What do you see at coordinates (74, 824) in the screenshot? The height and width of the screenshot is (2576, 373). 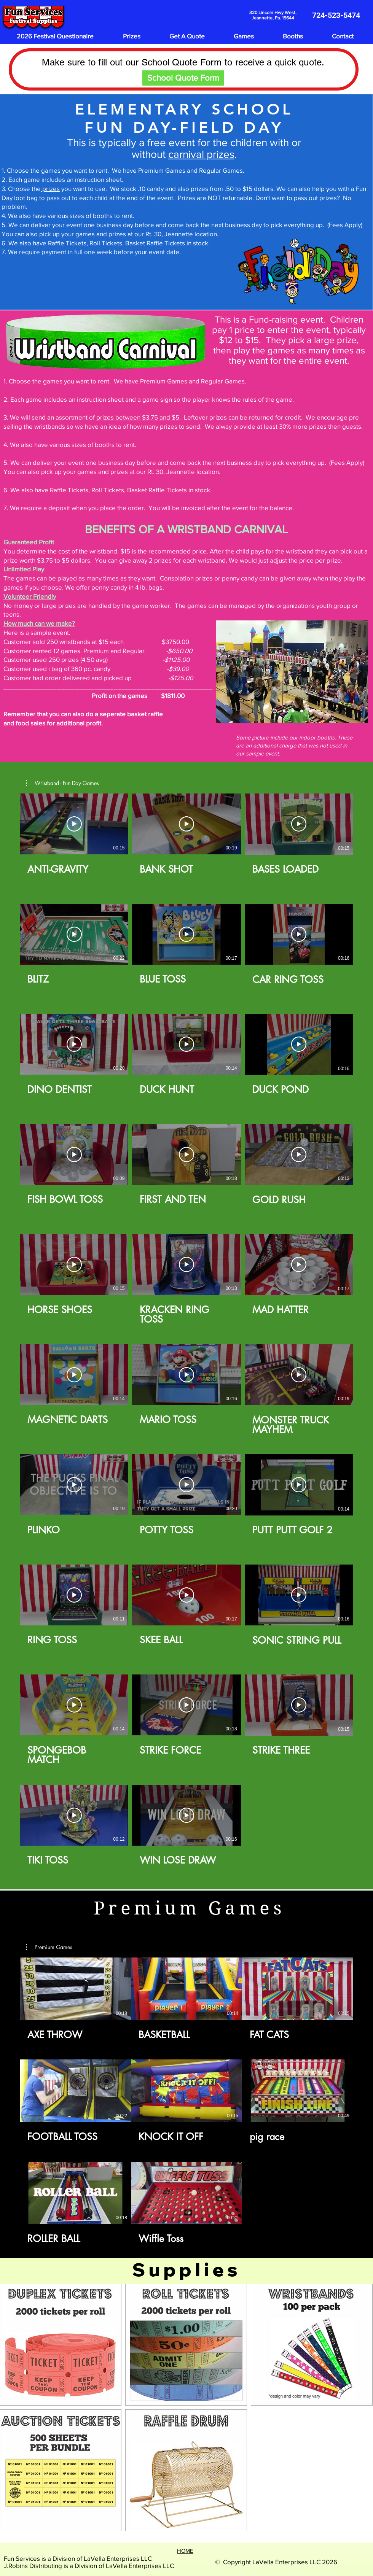 I see `[Play Video]` at bounding box center [74, 824].